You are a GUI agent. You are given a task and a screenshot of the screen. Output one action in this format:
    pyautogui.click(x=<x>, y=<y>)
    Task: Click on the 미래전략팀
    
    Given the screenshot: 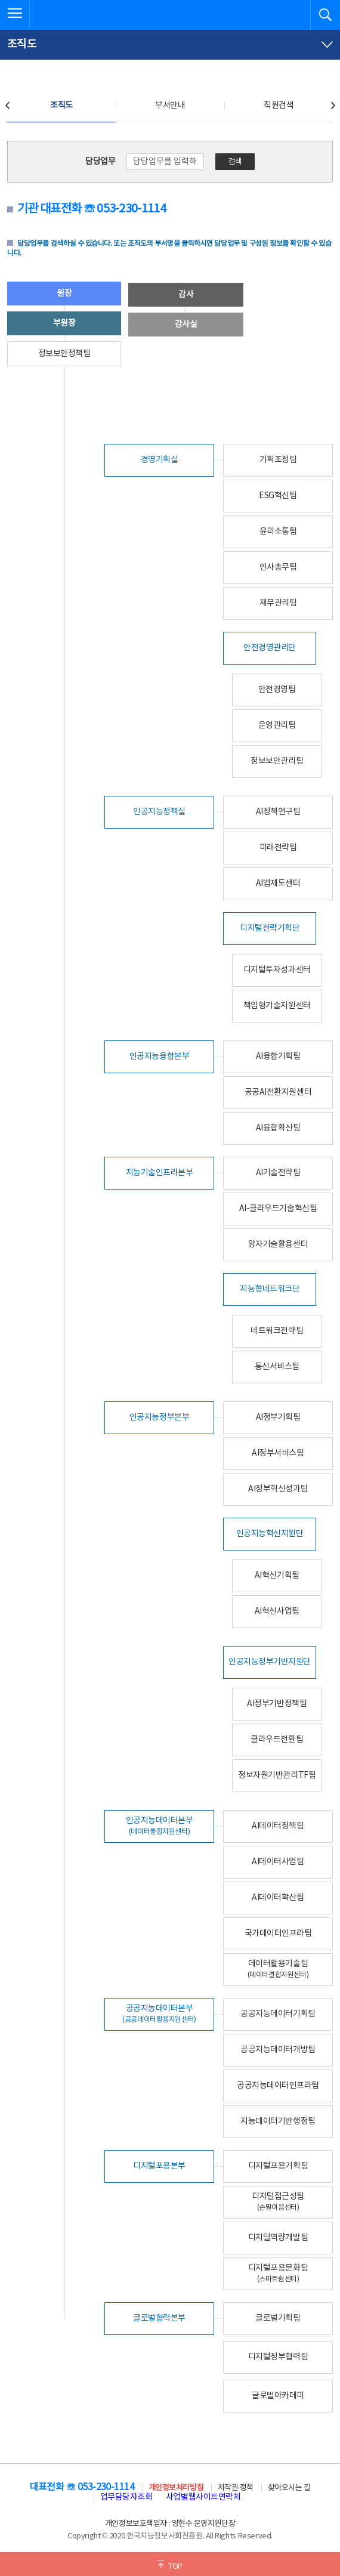 What is the action you would take?
    pyautogui.click(x=278, y=848)
    